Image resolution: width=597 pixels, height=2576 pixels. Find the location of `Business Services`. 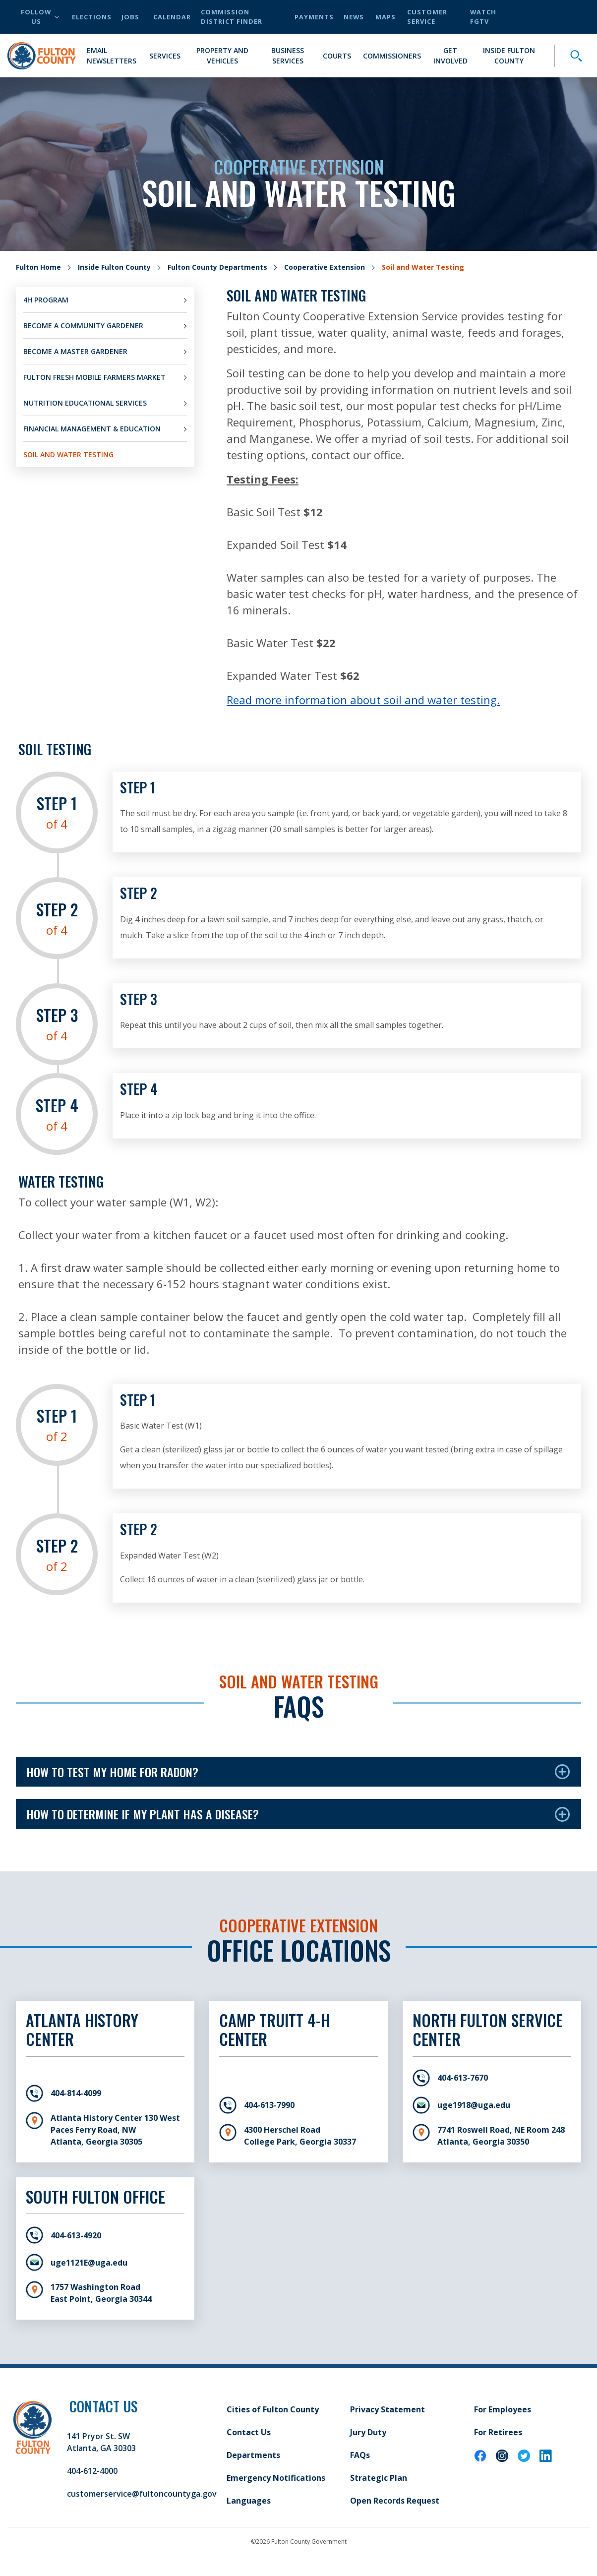

Business Services is located at coordinates (287, 55).